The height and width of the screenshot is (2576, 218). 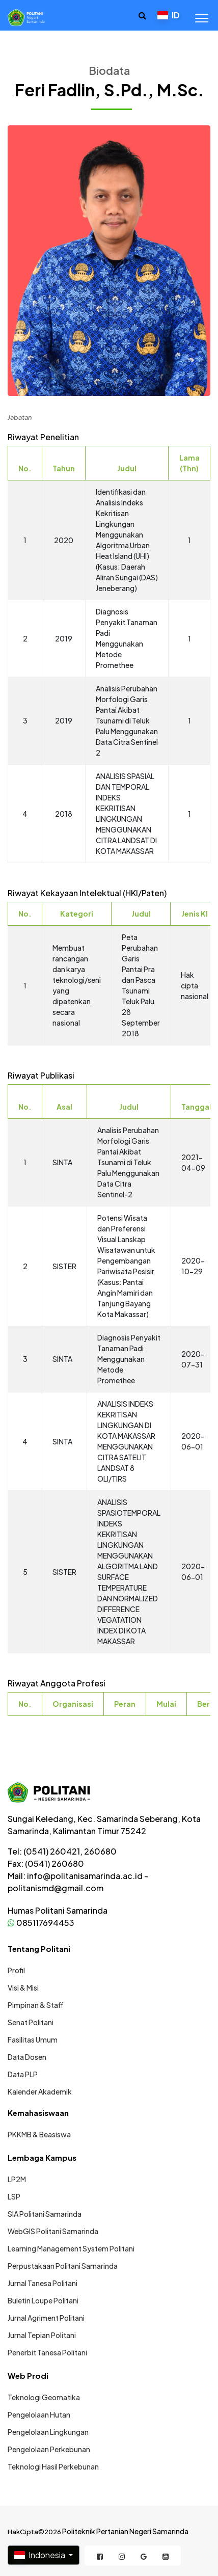 I want to click on Kalender Akademik, so click(x=40, y=2091).